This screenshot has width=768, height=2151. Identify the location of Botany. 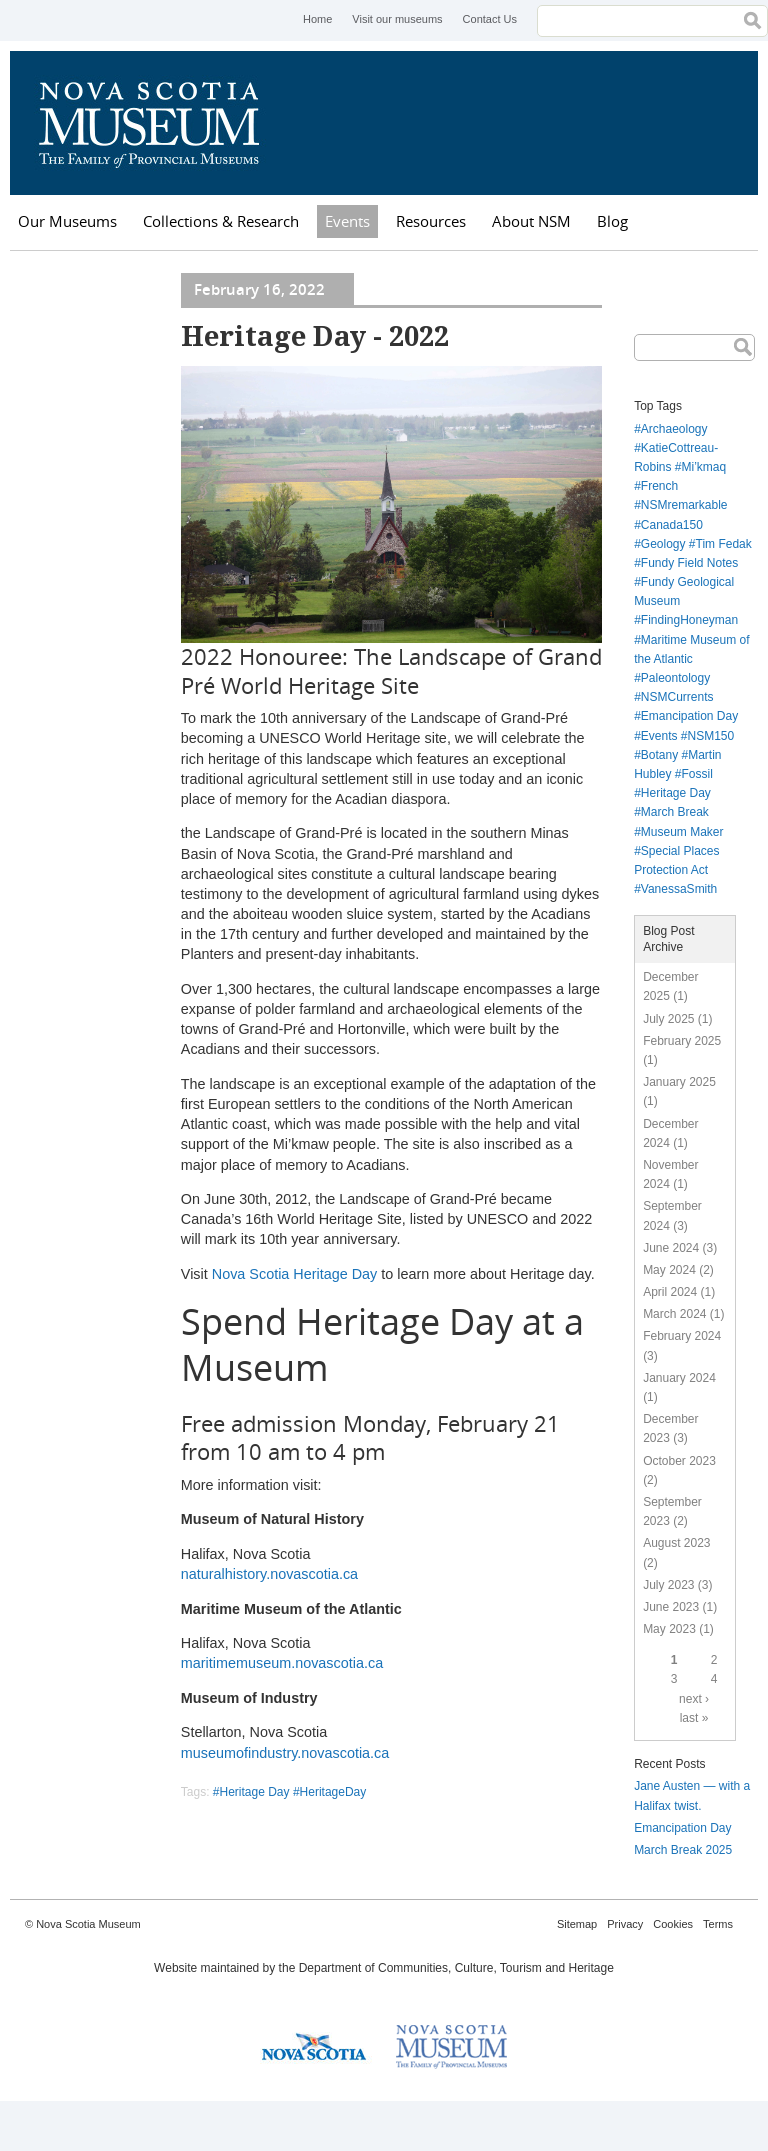
(659, 755).